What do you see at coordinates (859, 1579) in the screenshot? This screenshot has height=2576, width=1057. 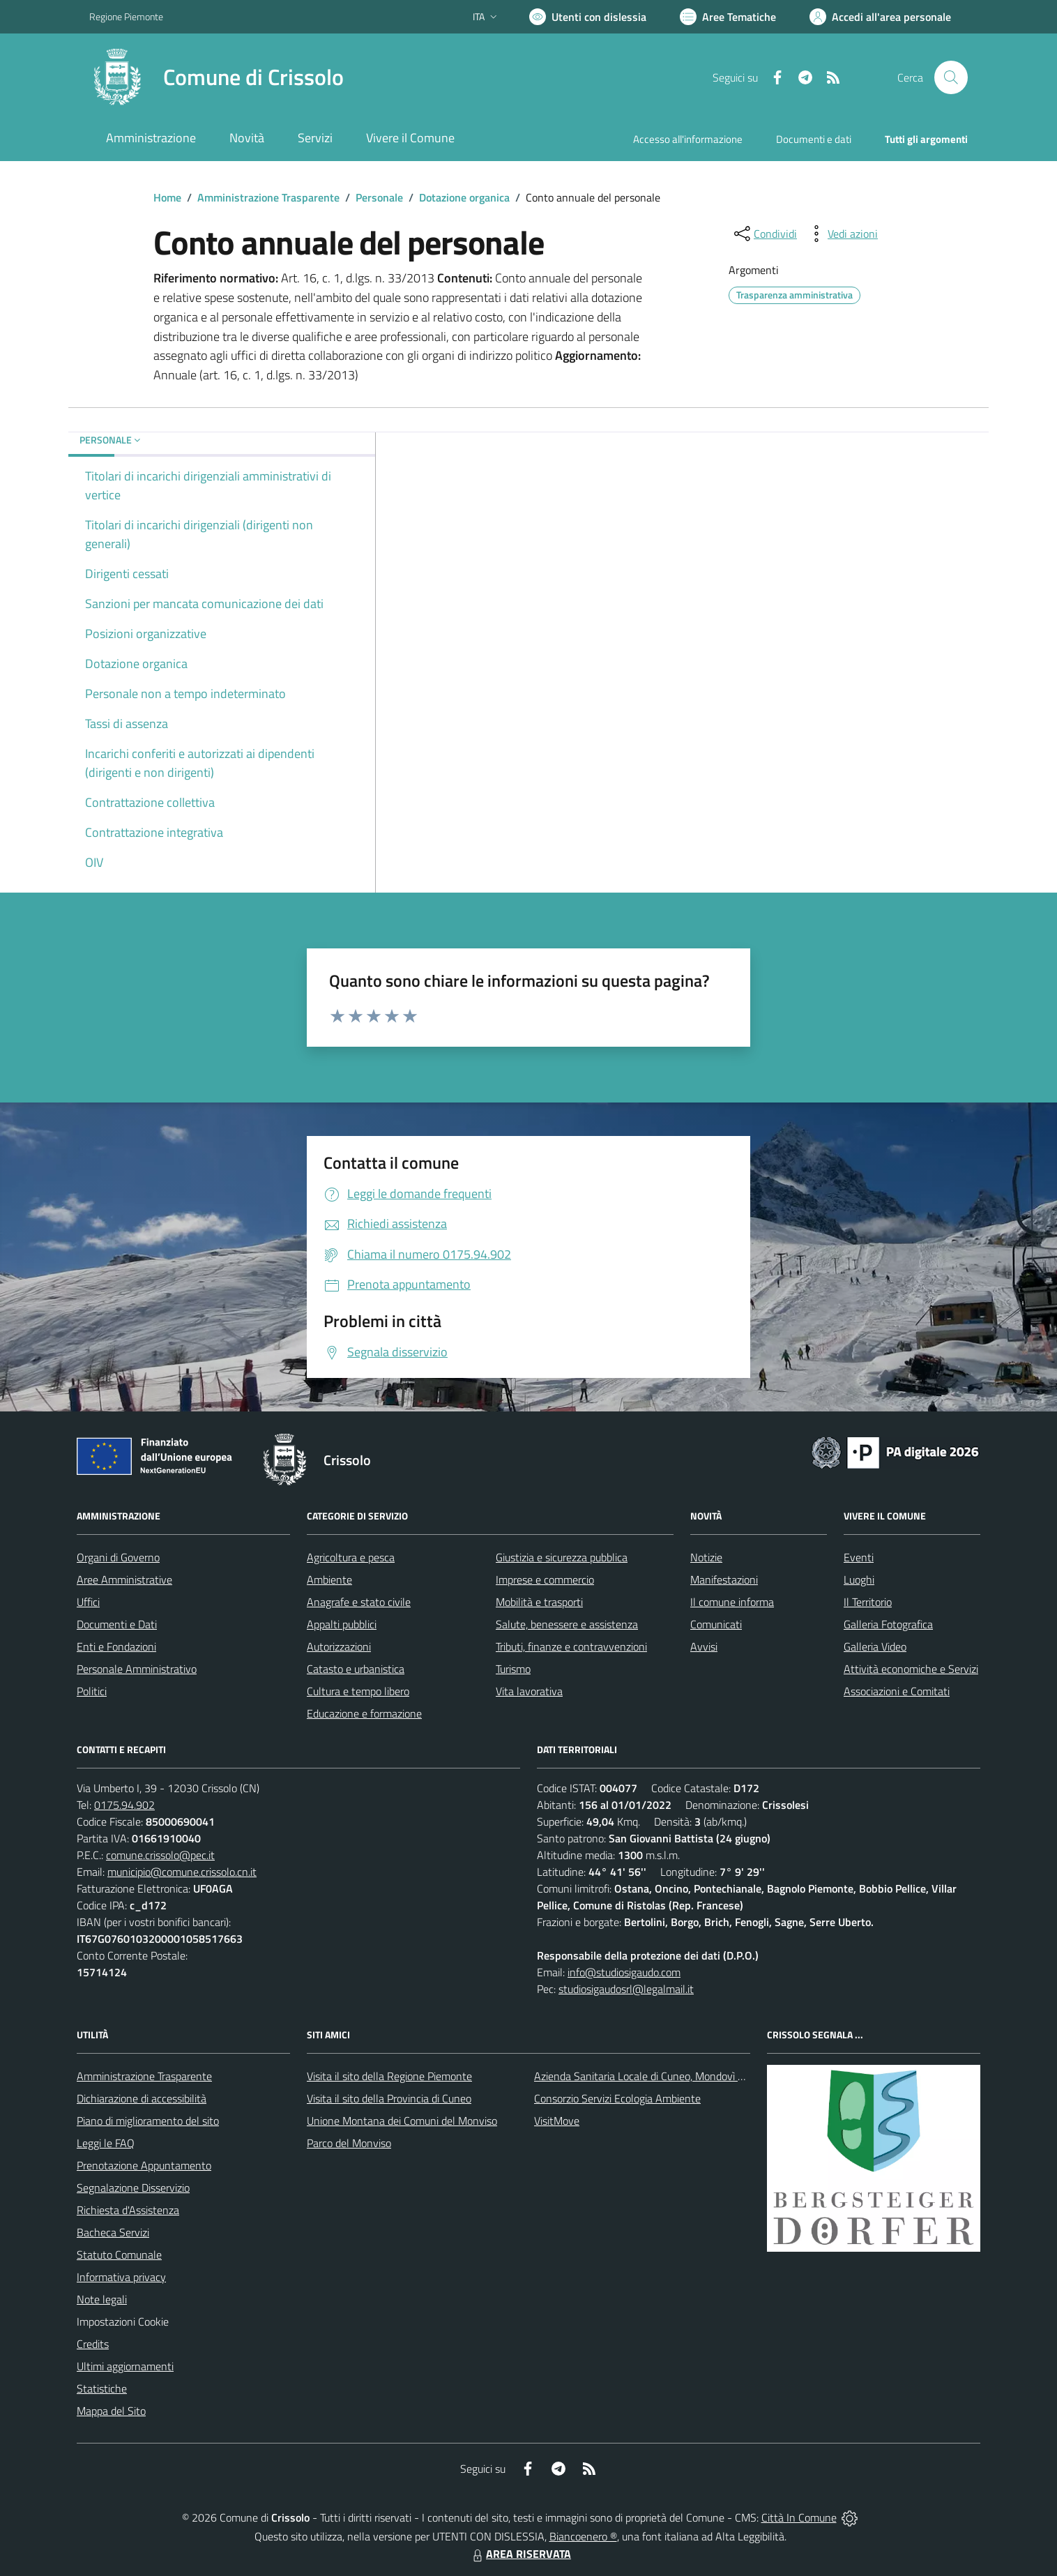 I see `Luoghi` at bounding box center [859, 1579].